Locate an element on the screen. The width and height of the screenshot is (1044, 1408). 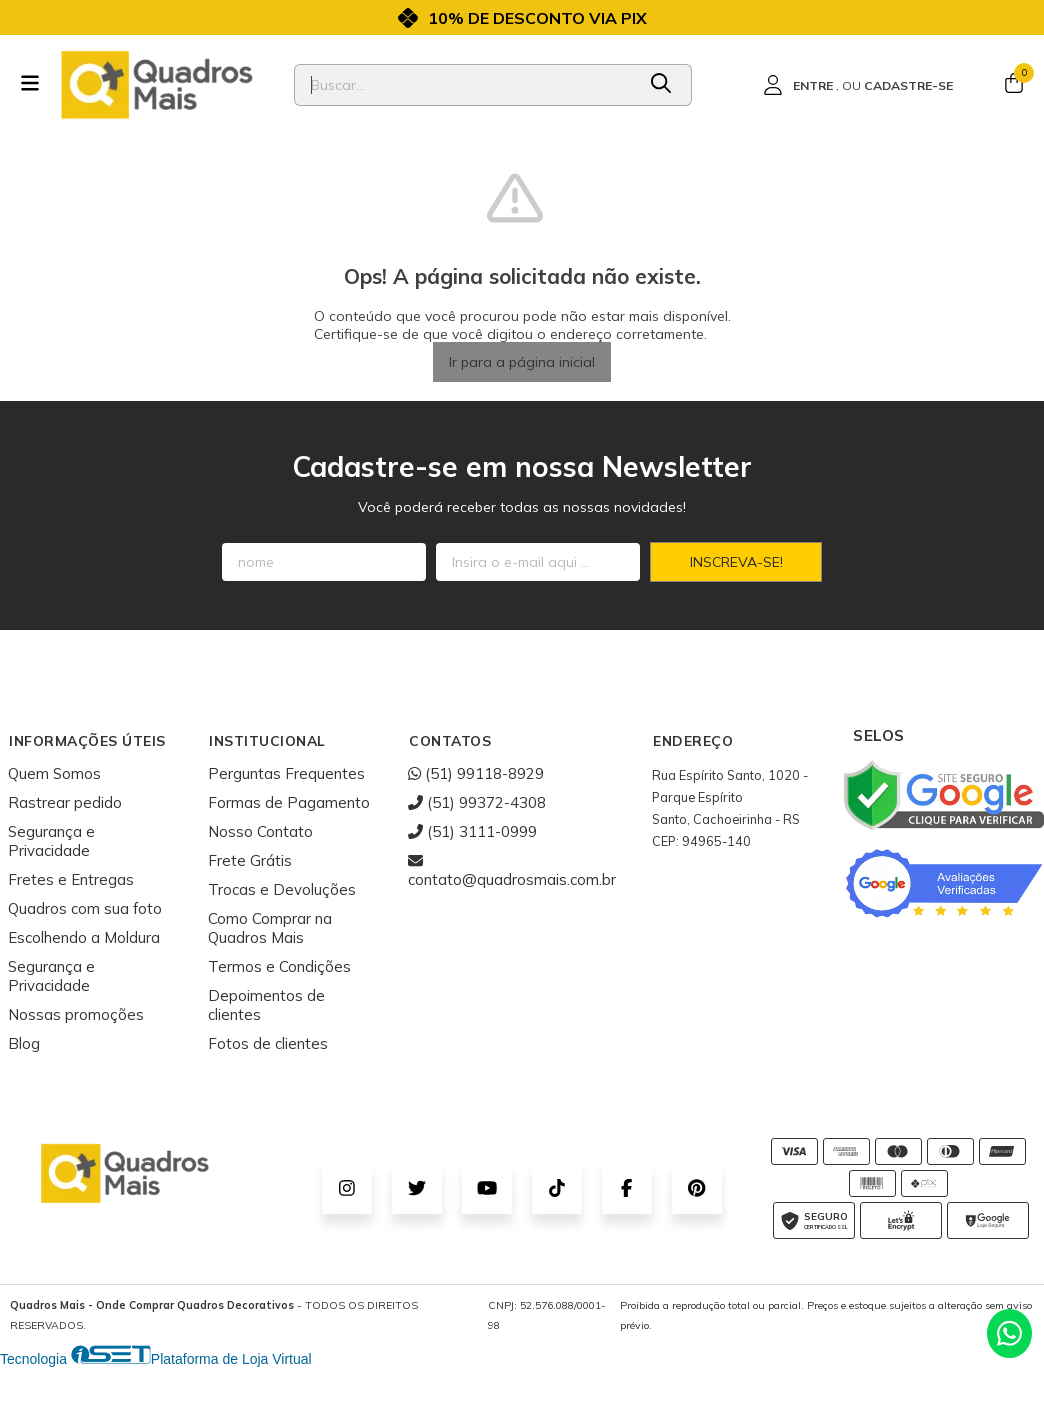
Escolhendo a Moldura is located at coordinates (84, 937).